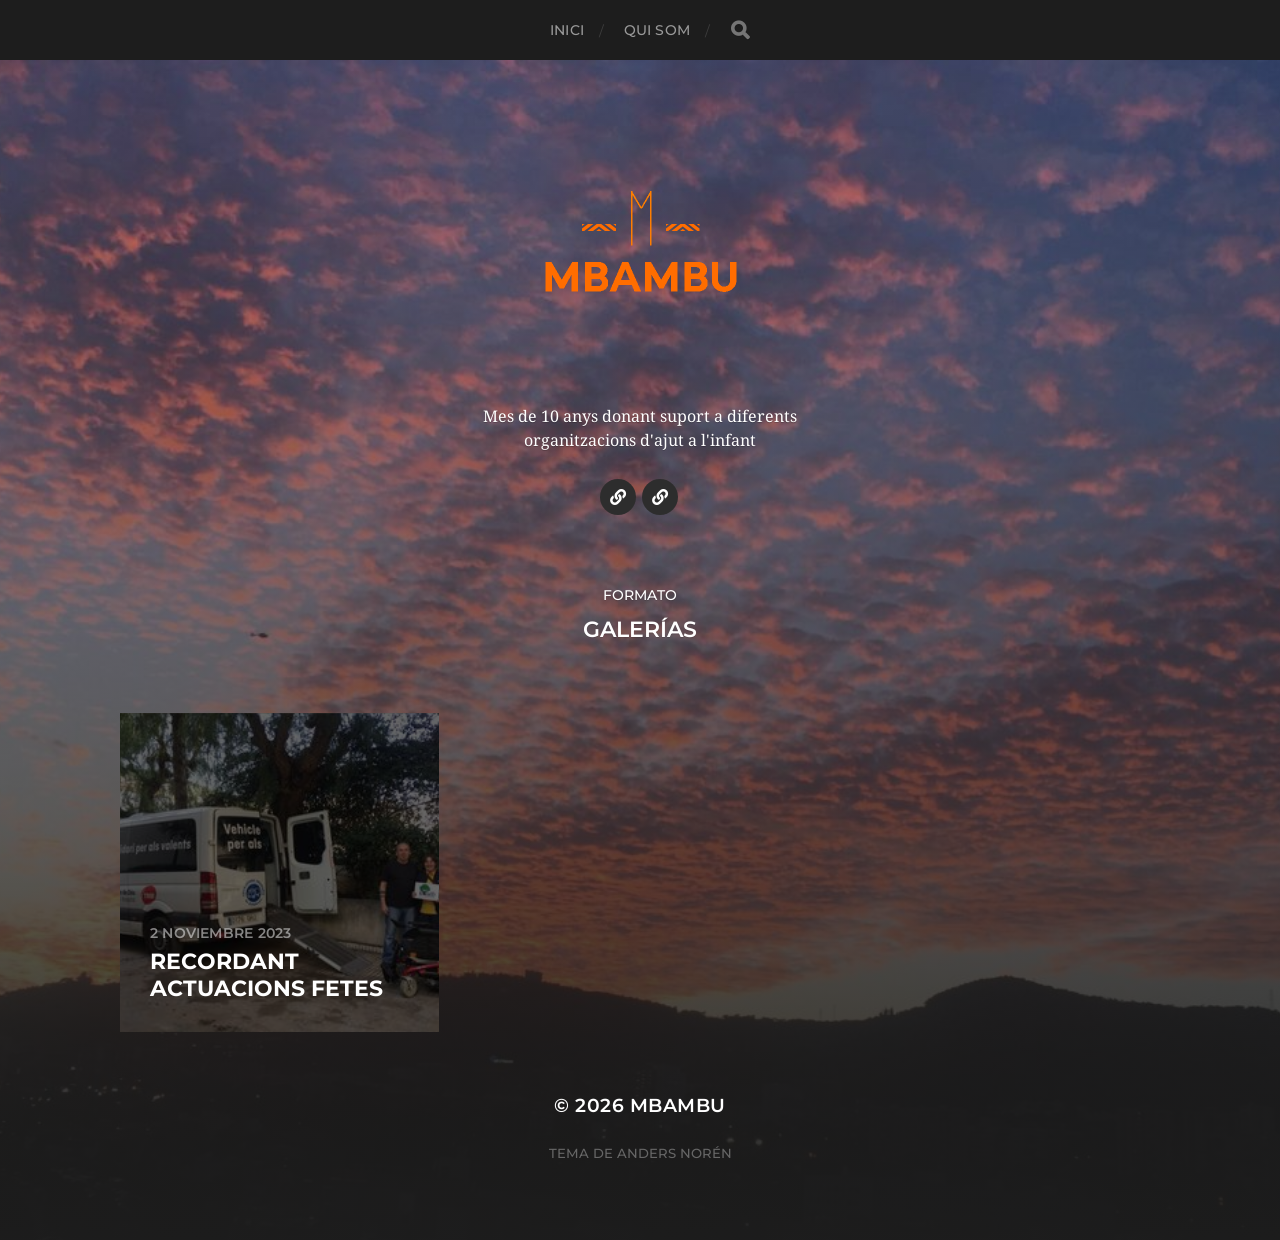 The width and height of the screenshot is (1280, 1240). What do you see at coordinates (567, 30) in the screenshot?
I see `INICI` at bounding box center [567, 30].